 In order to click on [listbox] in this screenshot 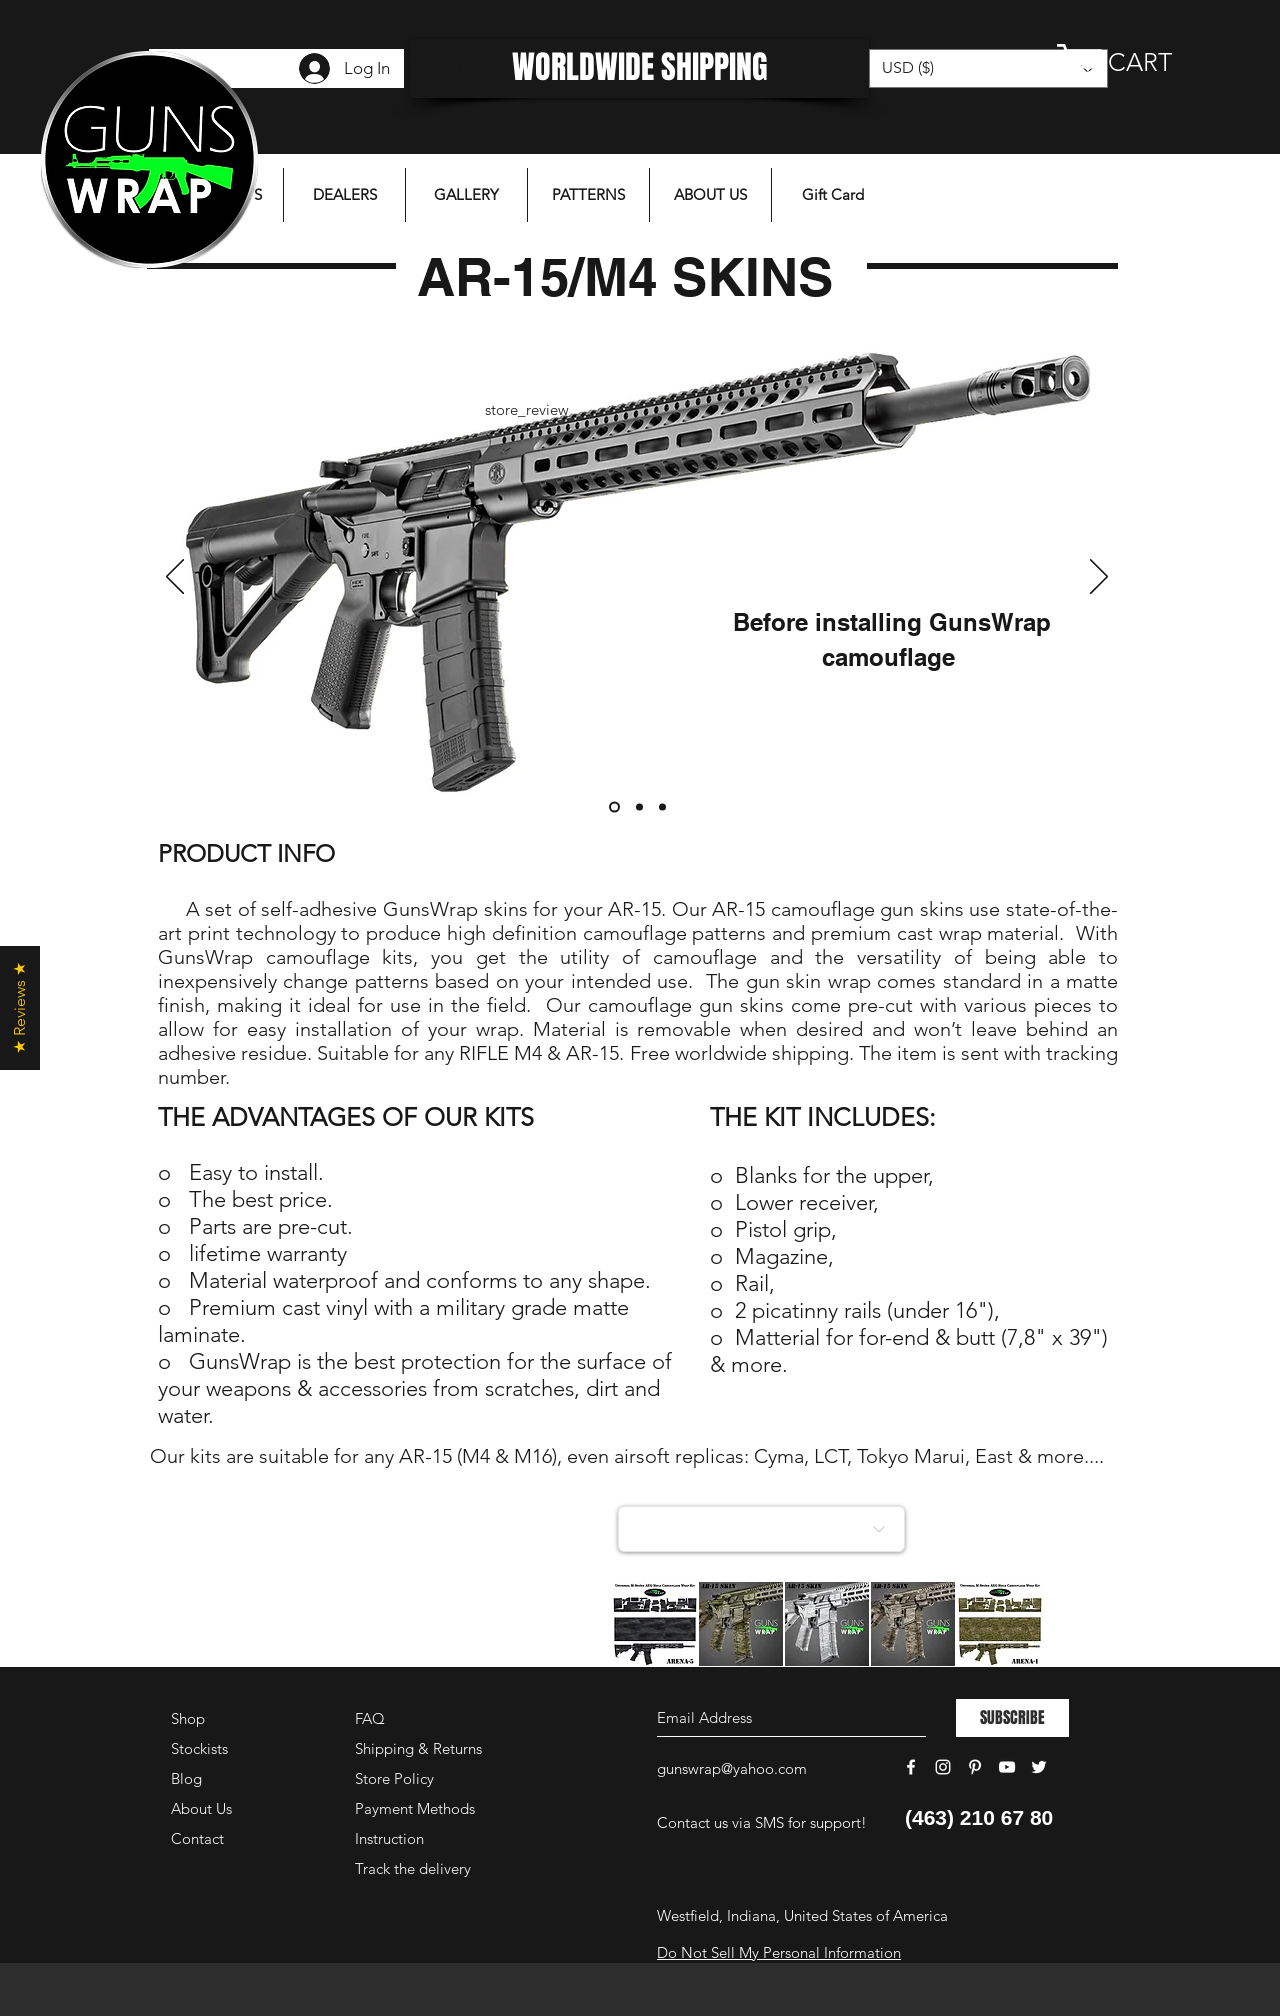, I will do `click(988, 68)`.